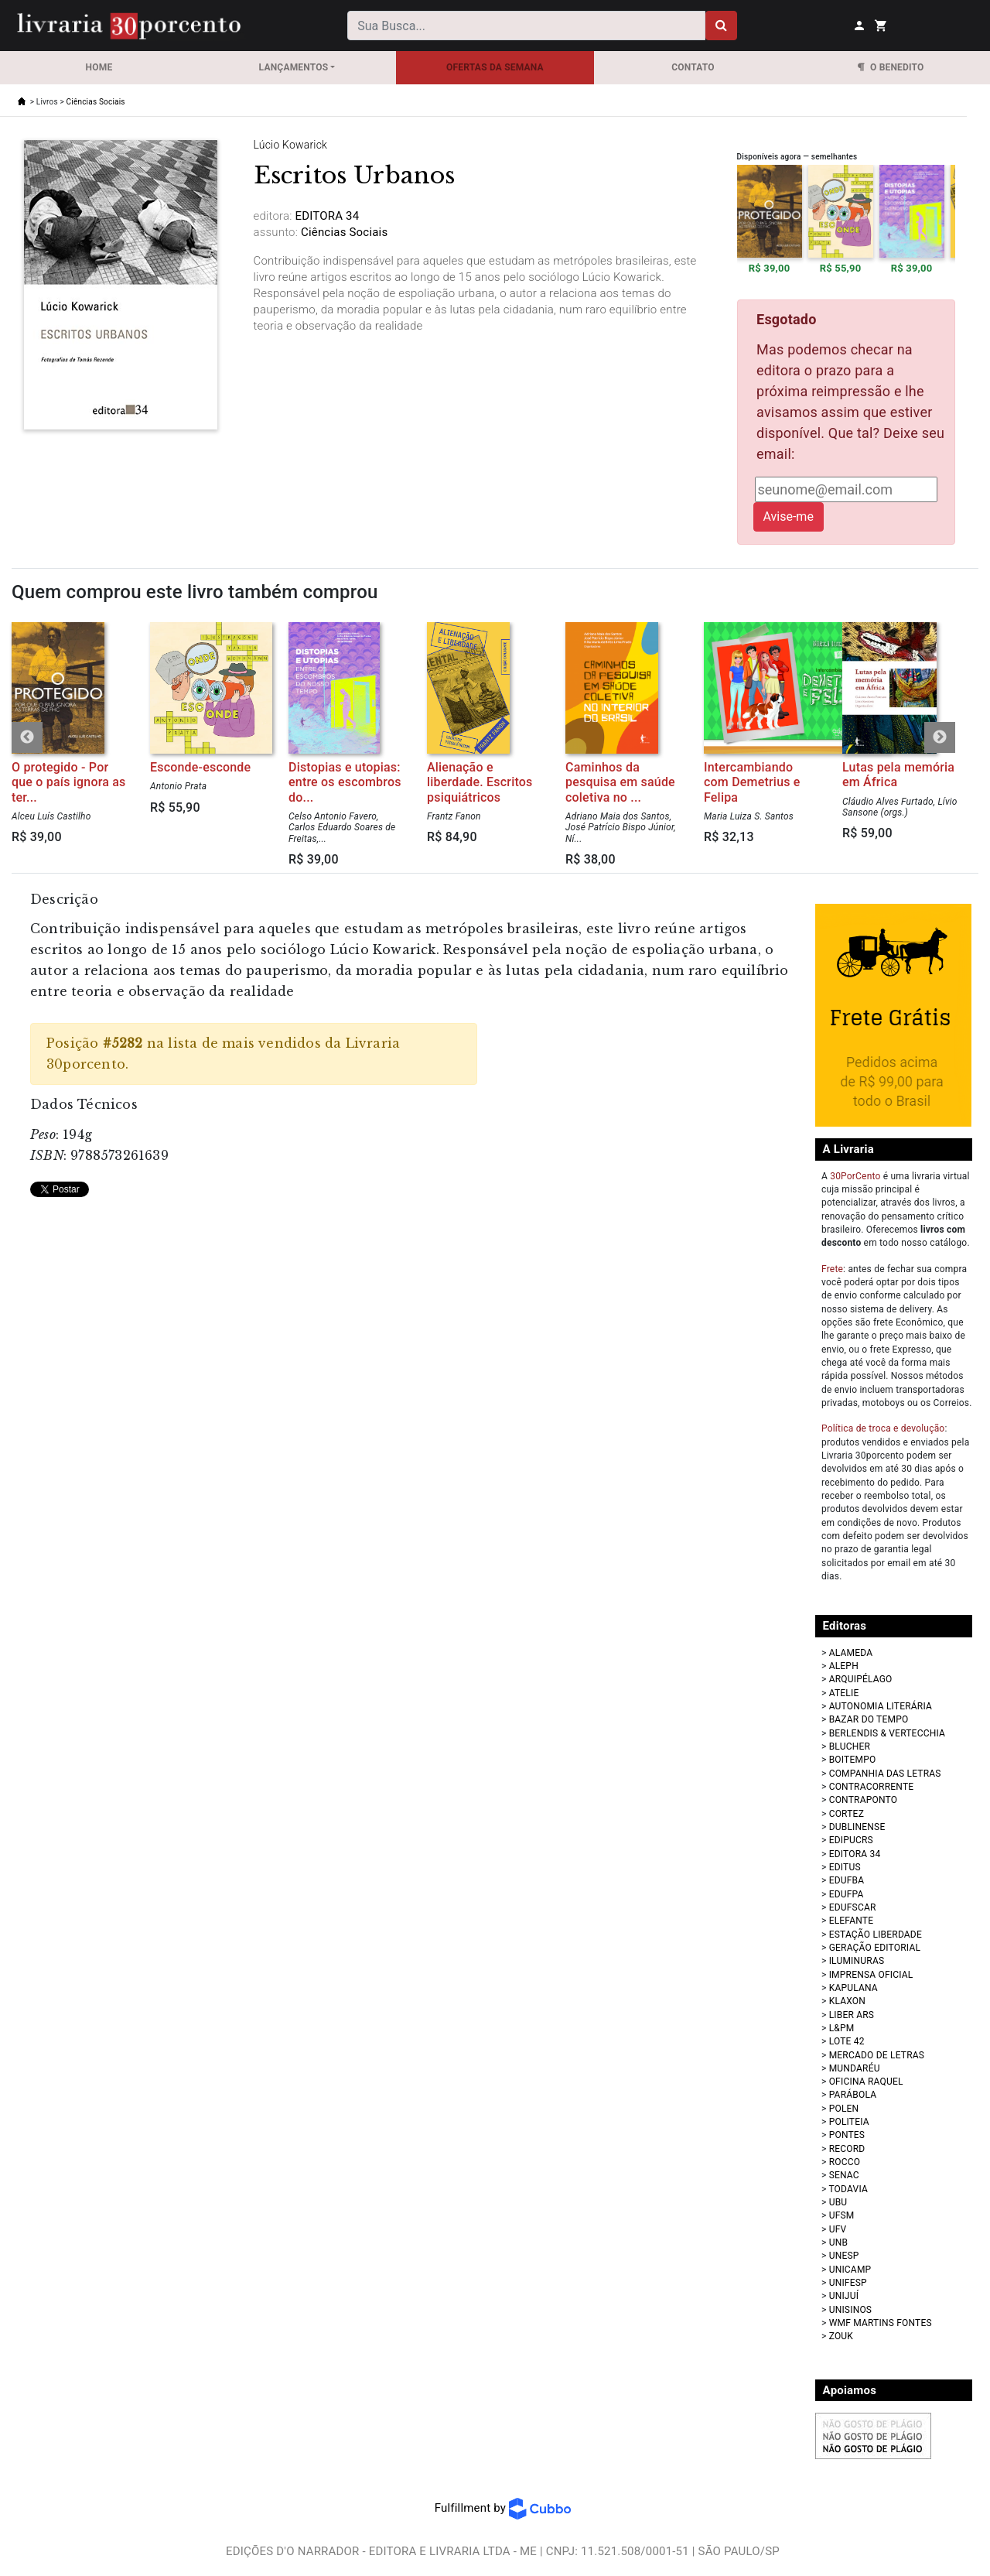  I want to click on UFV, so click(838, 2229).